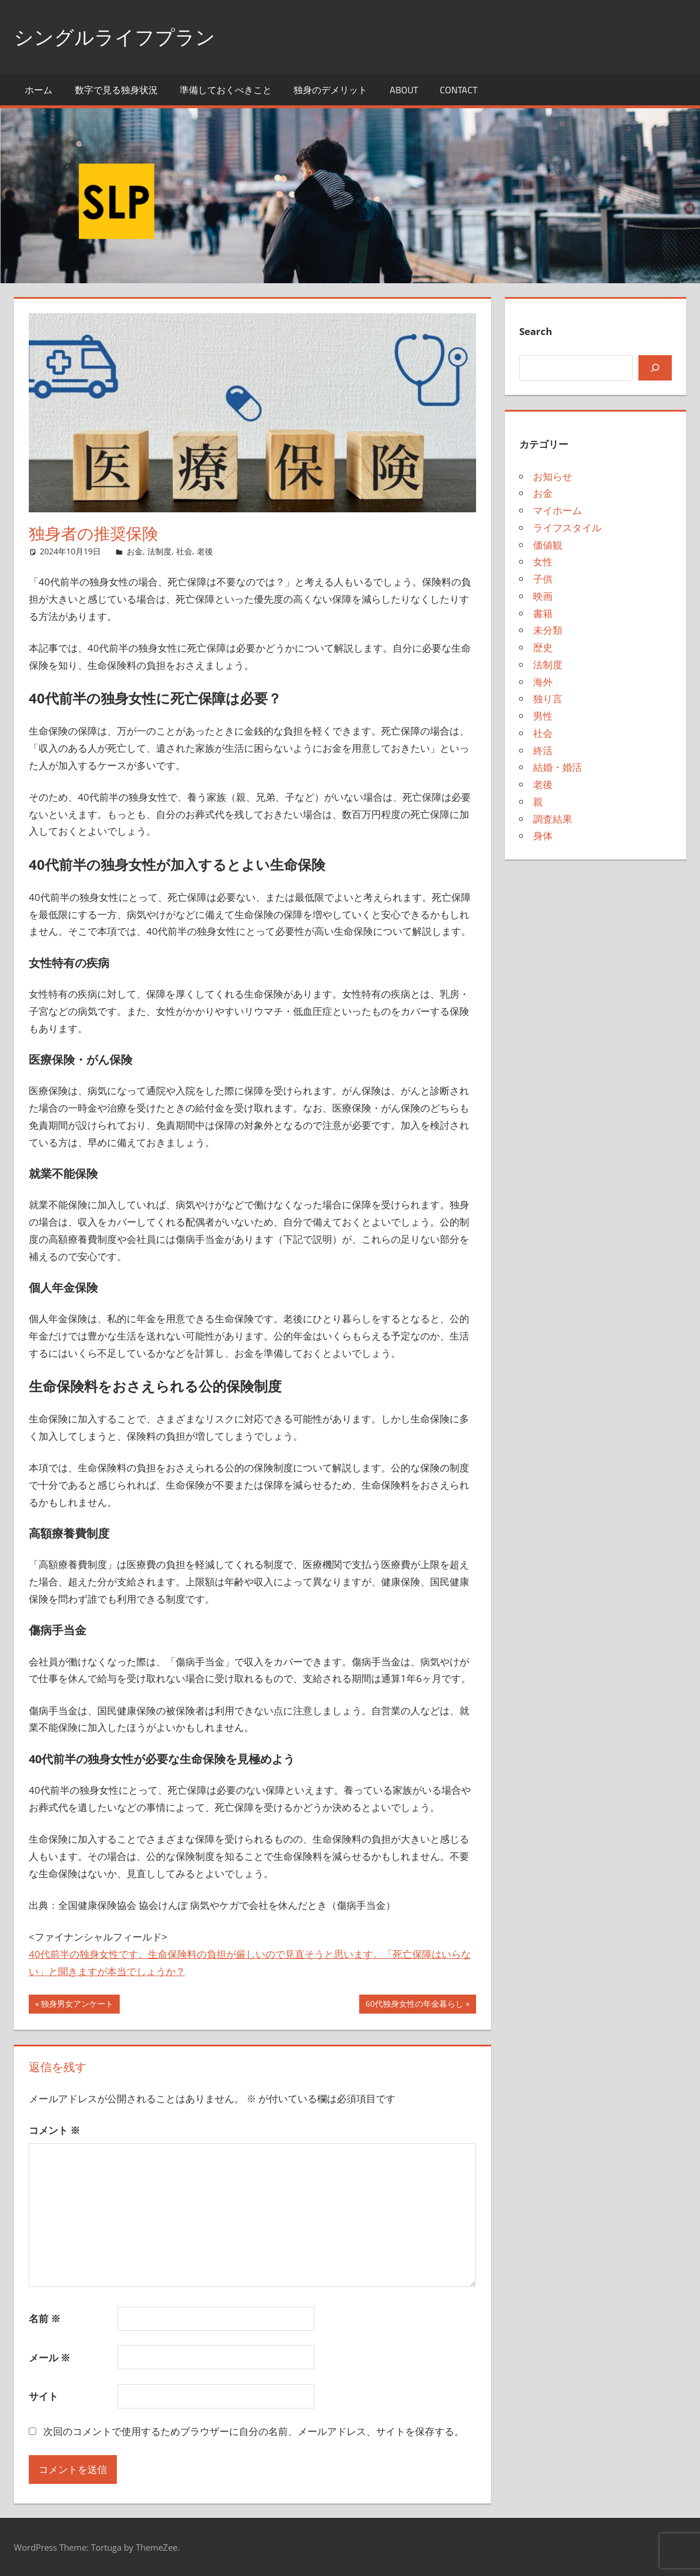 The image size is (700, 2576). I want to click on 書籍, so click(543, 613).